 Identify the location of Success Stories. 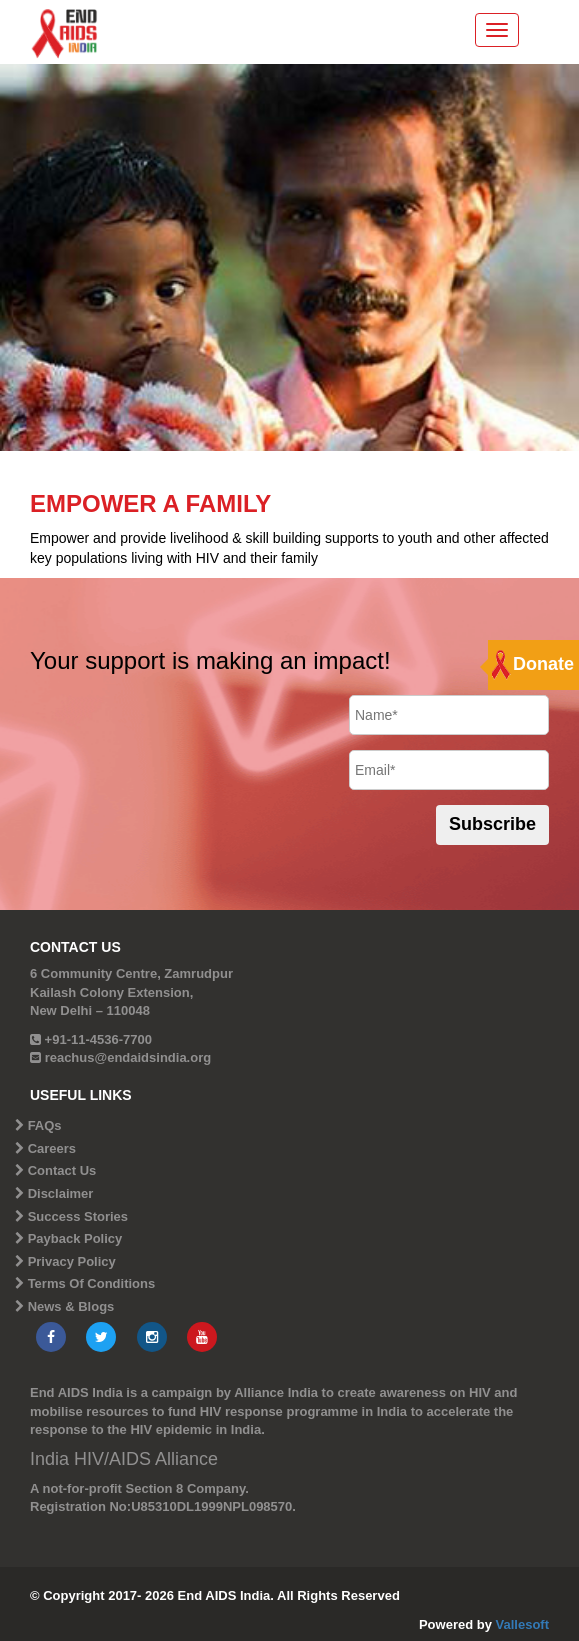
(78, 1216).